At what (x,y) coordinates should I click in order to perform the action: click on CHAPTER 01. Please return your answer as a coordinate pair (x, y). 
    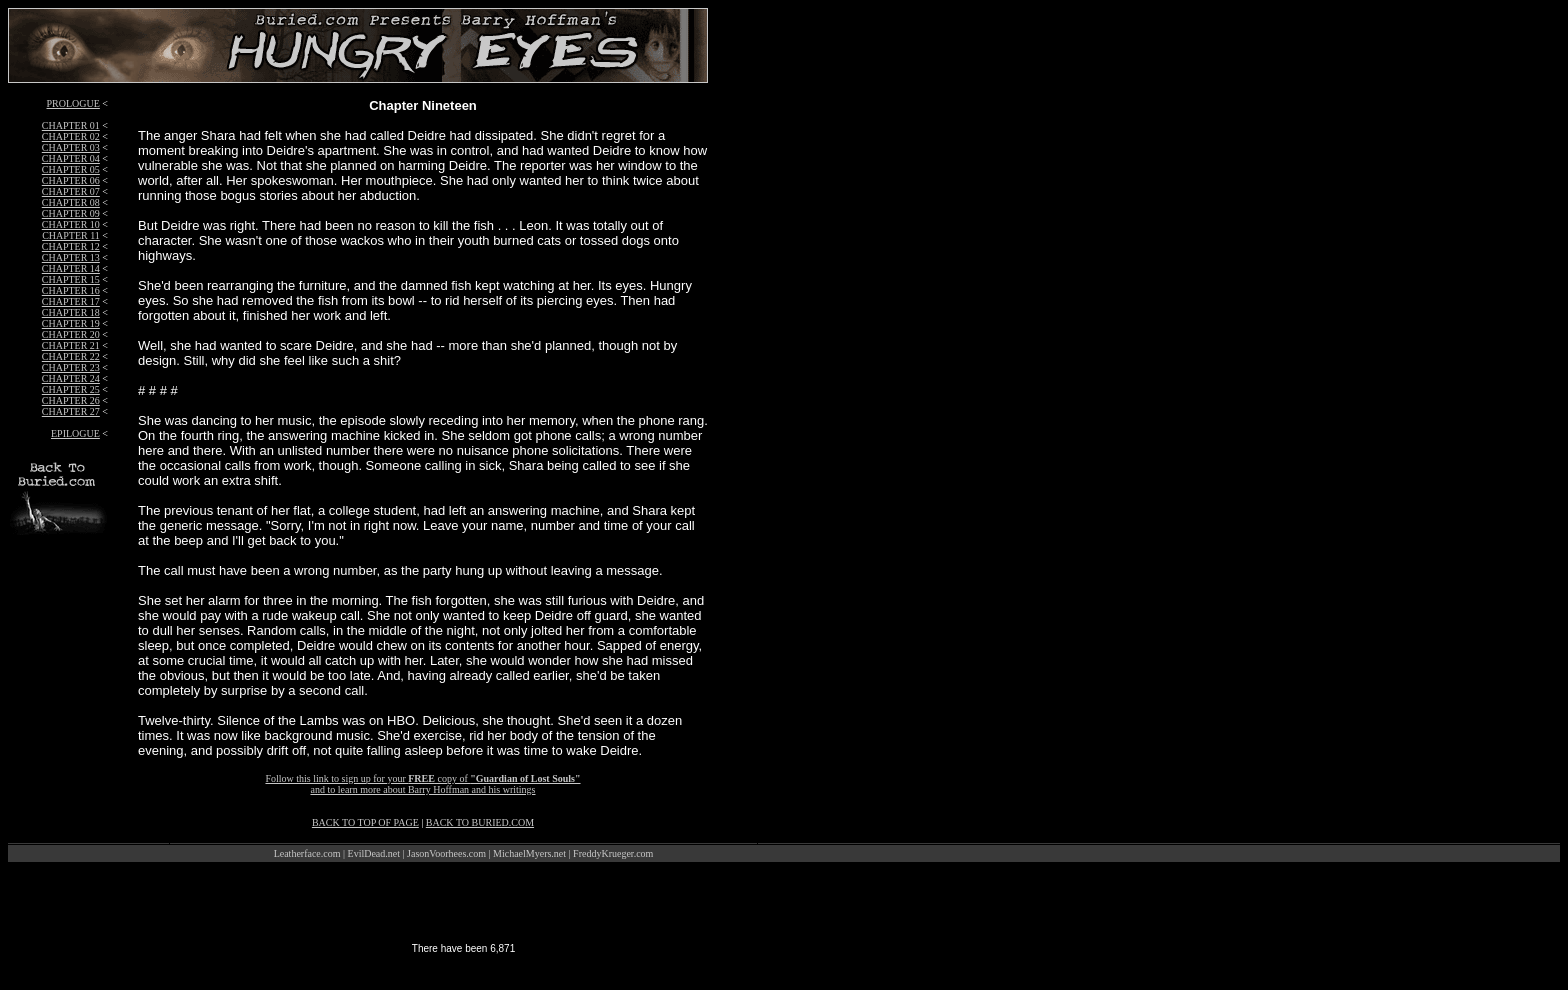
    Looking at the image, I should click on (71, 125).